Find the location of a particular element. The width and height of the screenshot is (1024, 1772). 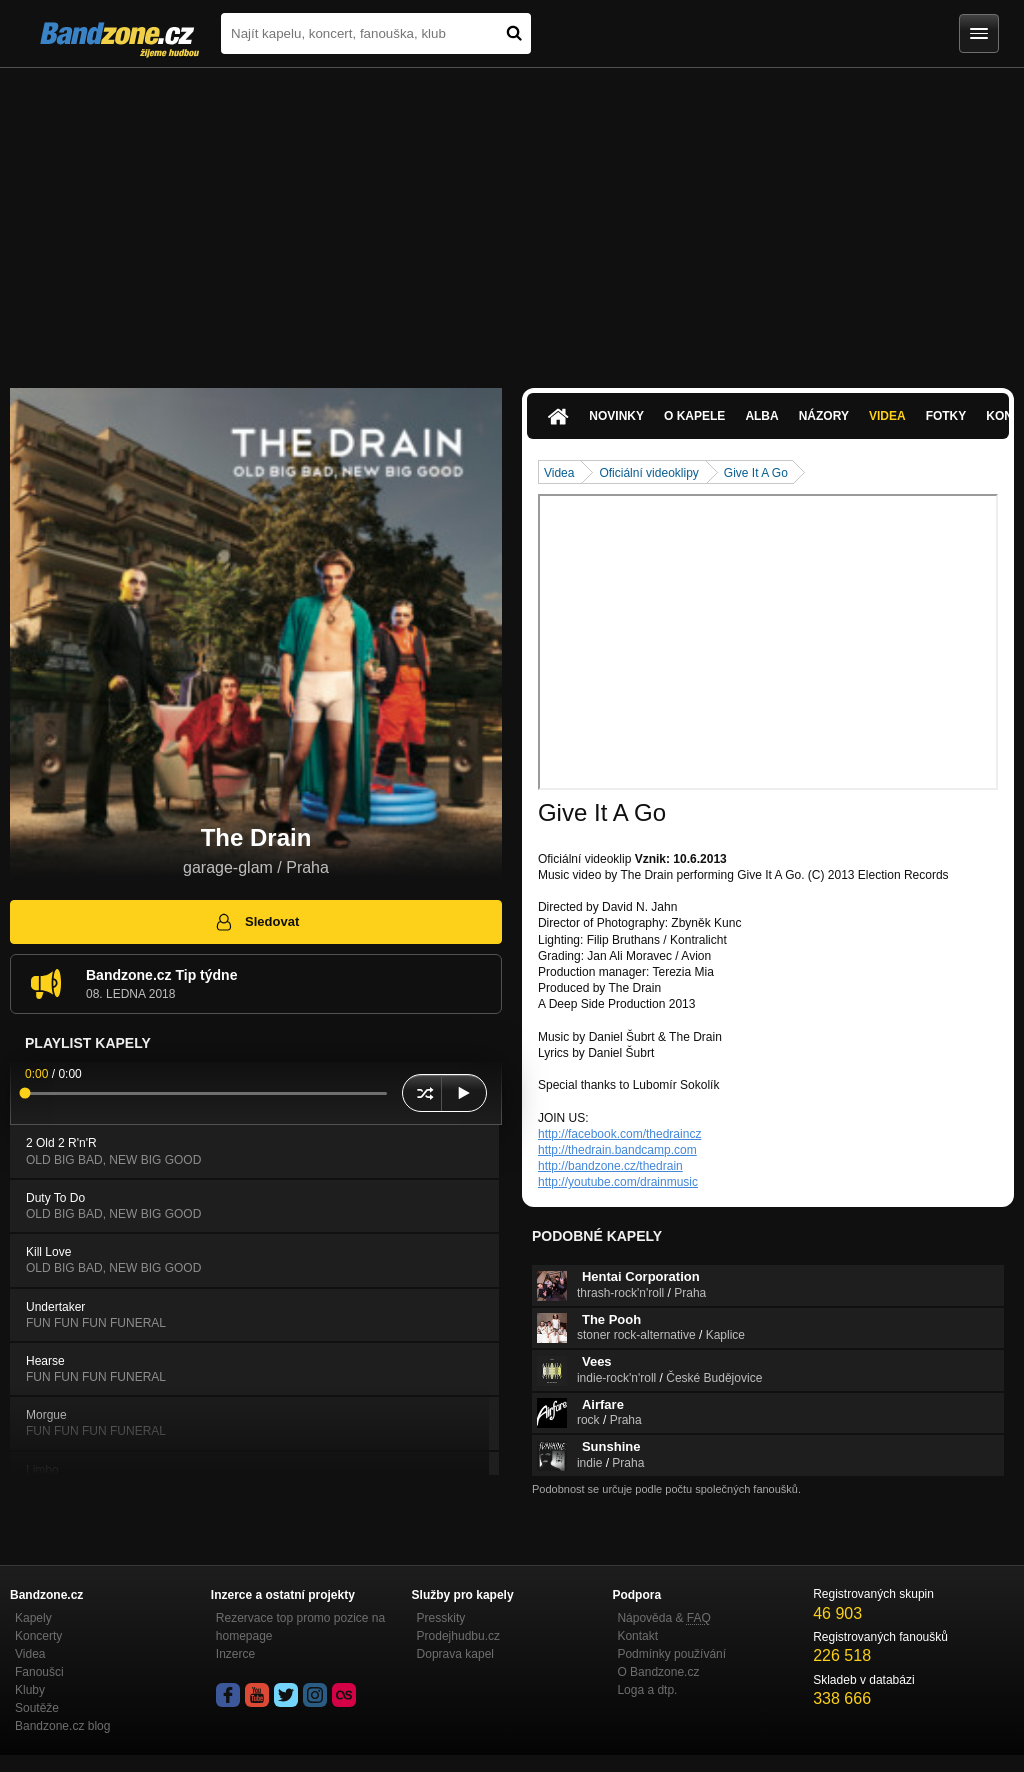

Inzerce is located at coordinates (235, 1654).